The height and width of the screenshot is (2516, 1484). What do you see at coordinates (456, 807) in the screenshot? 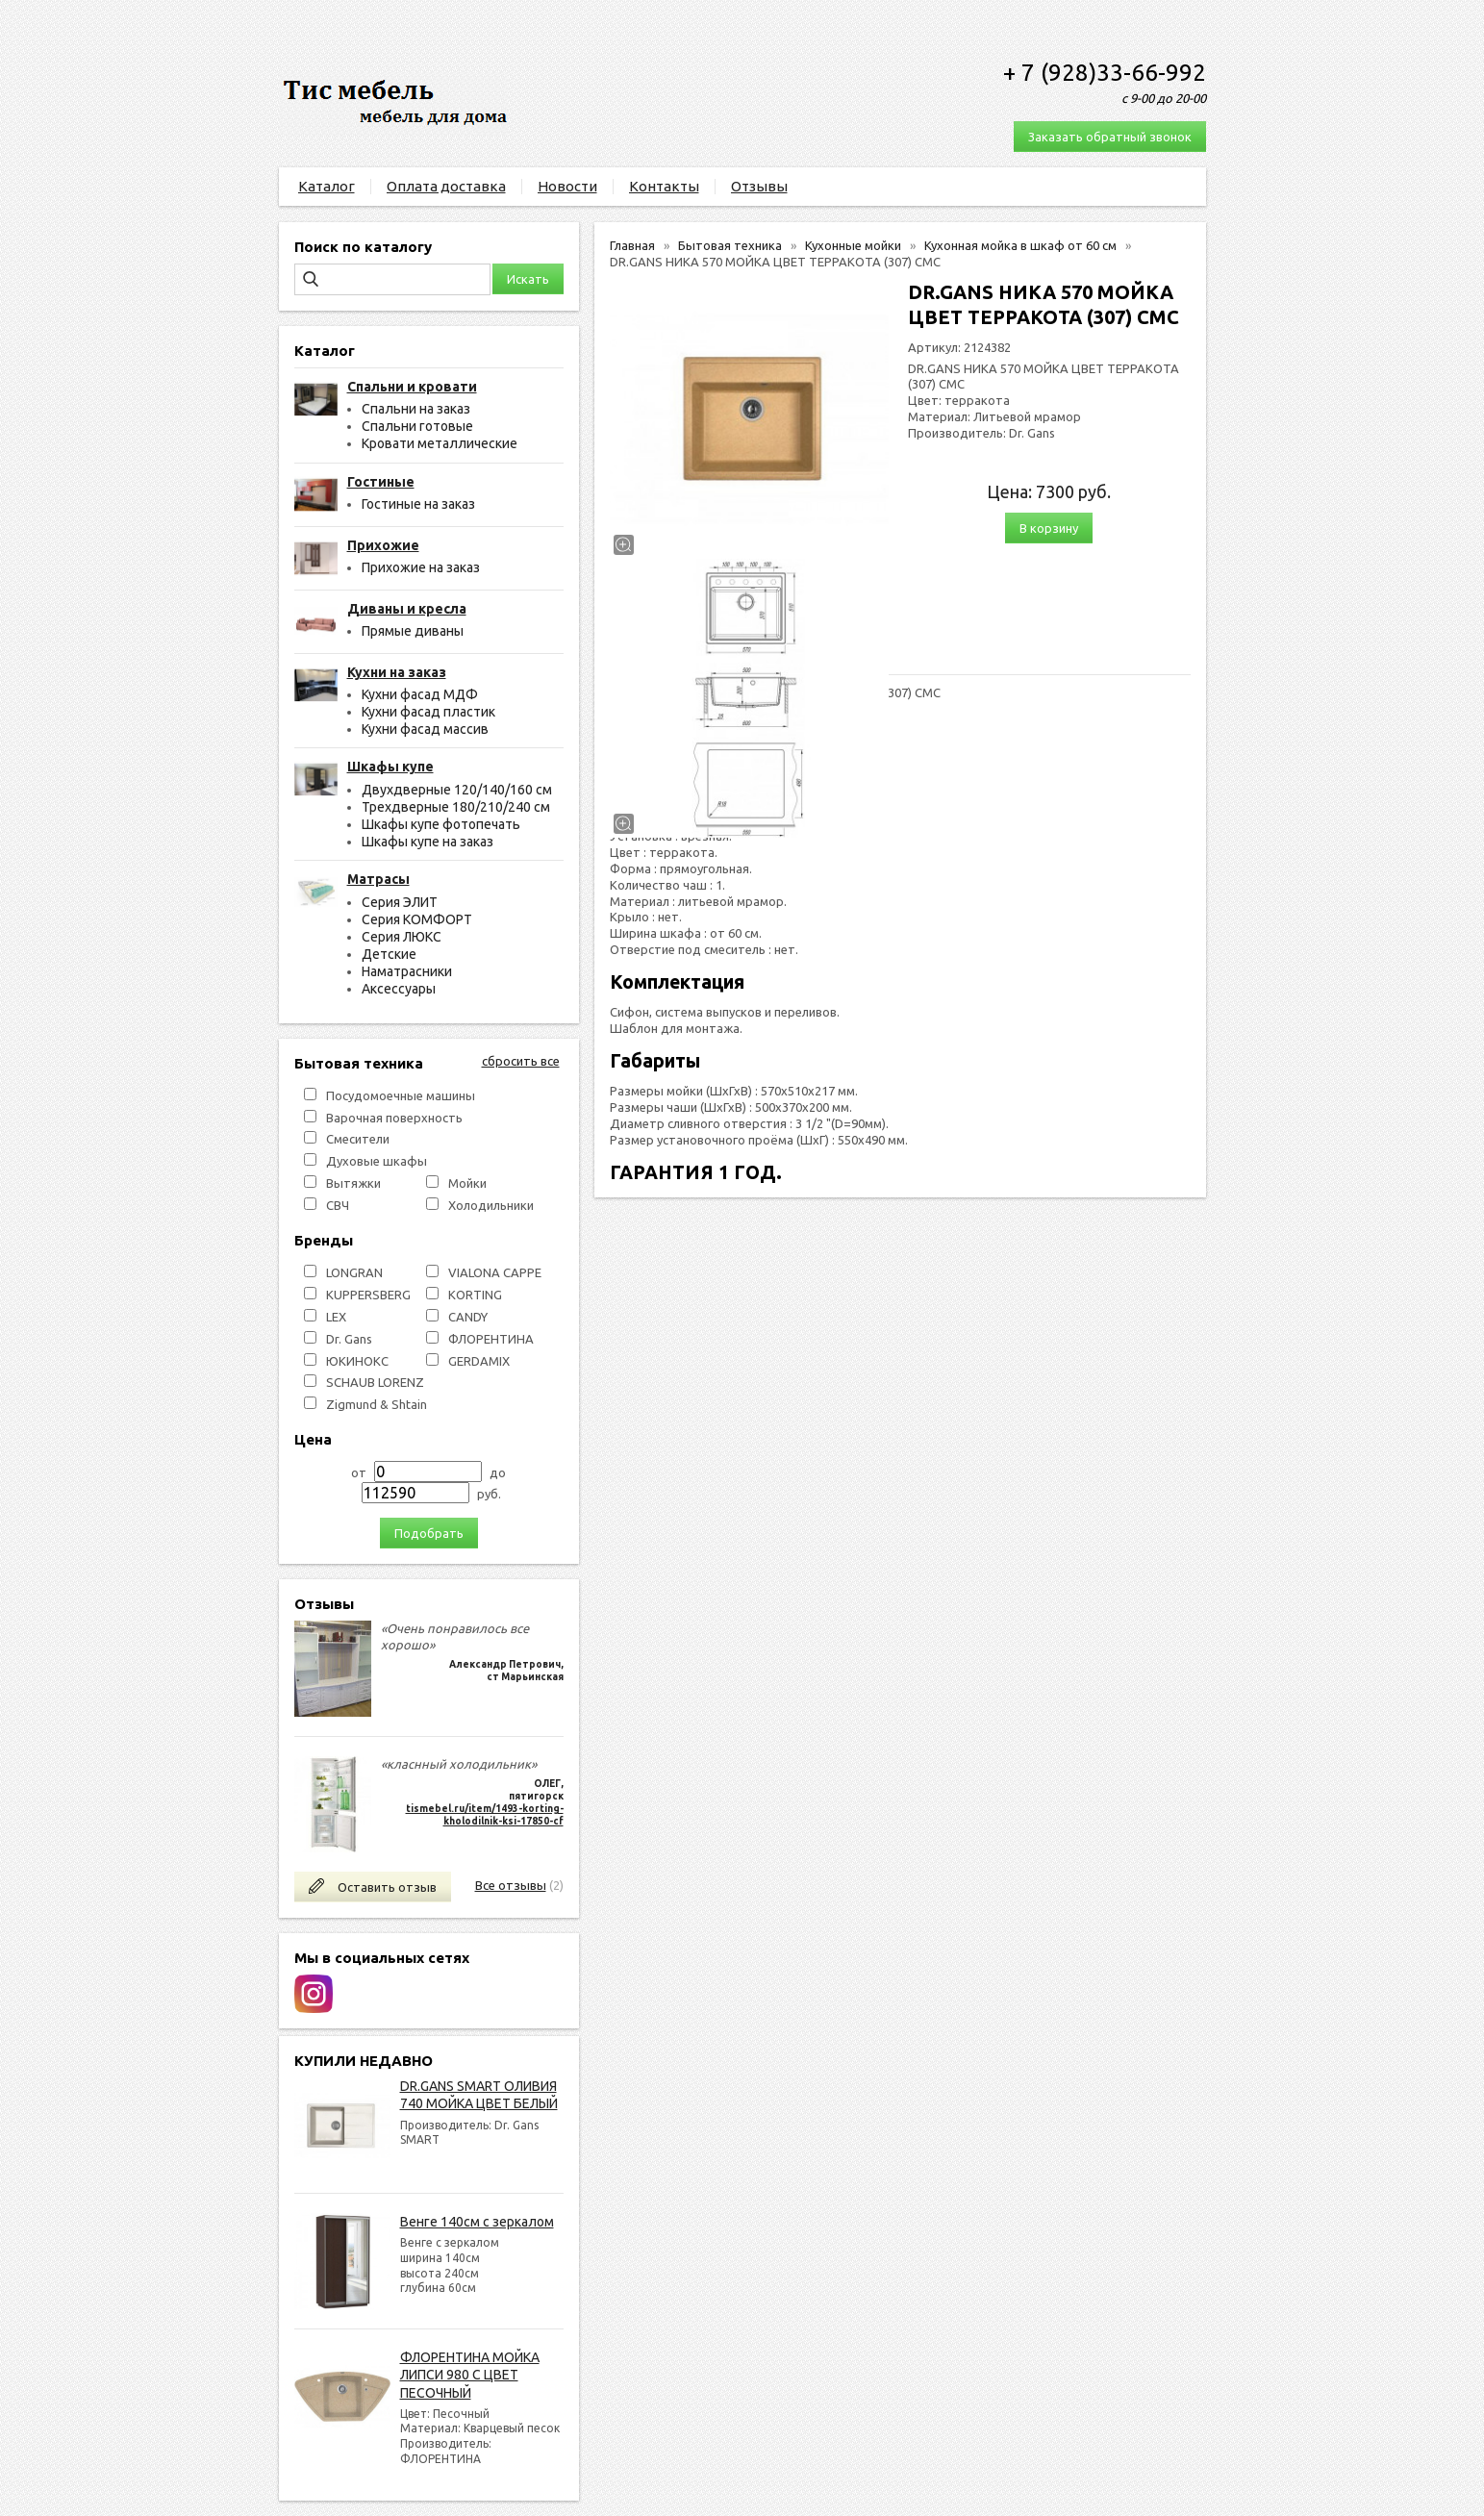
I see `Трехдверные 180/210/240 см` at bounding box center [456, 807].